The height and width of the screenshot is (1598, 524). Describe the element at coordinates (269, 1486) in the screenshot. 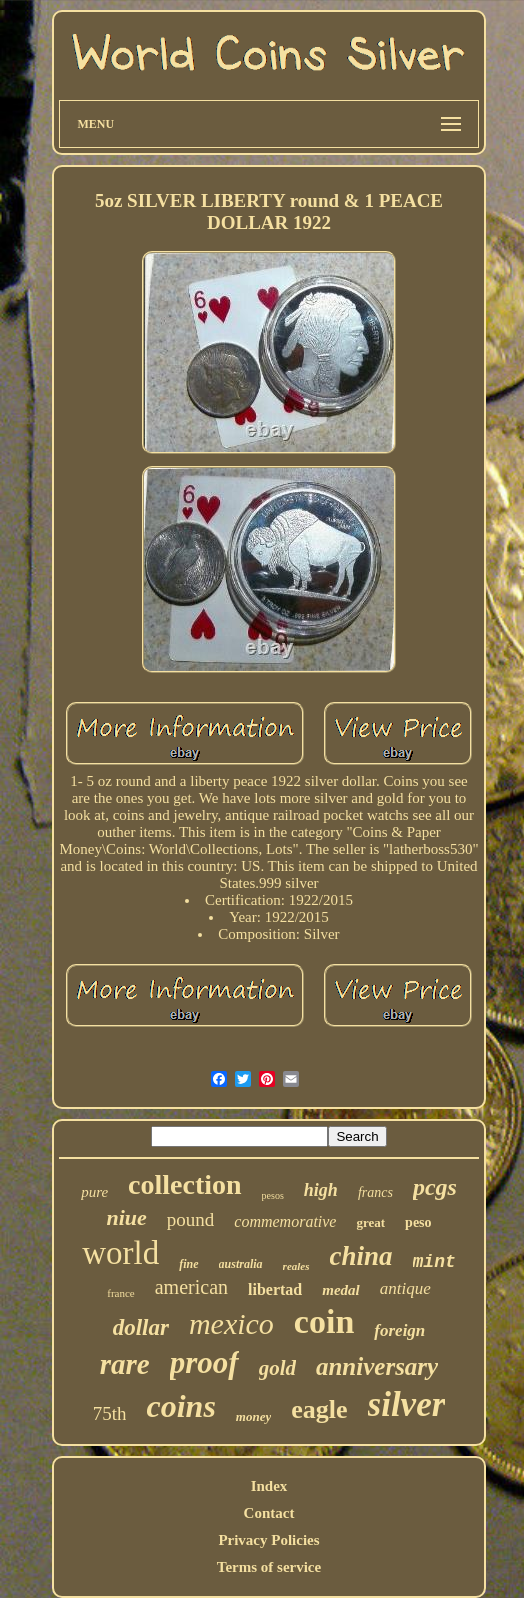

I see `Index` at that location.